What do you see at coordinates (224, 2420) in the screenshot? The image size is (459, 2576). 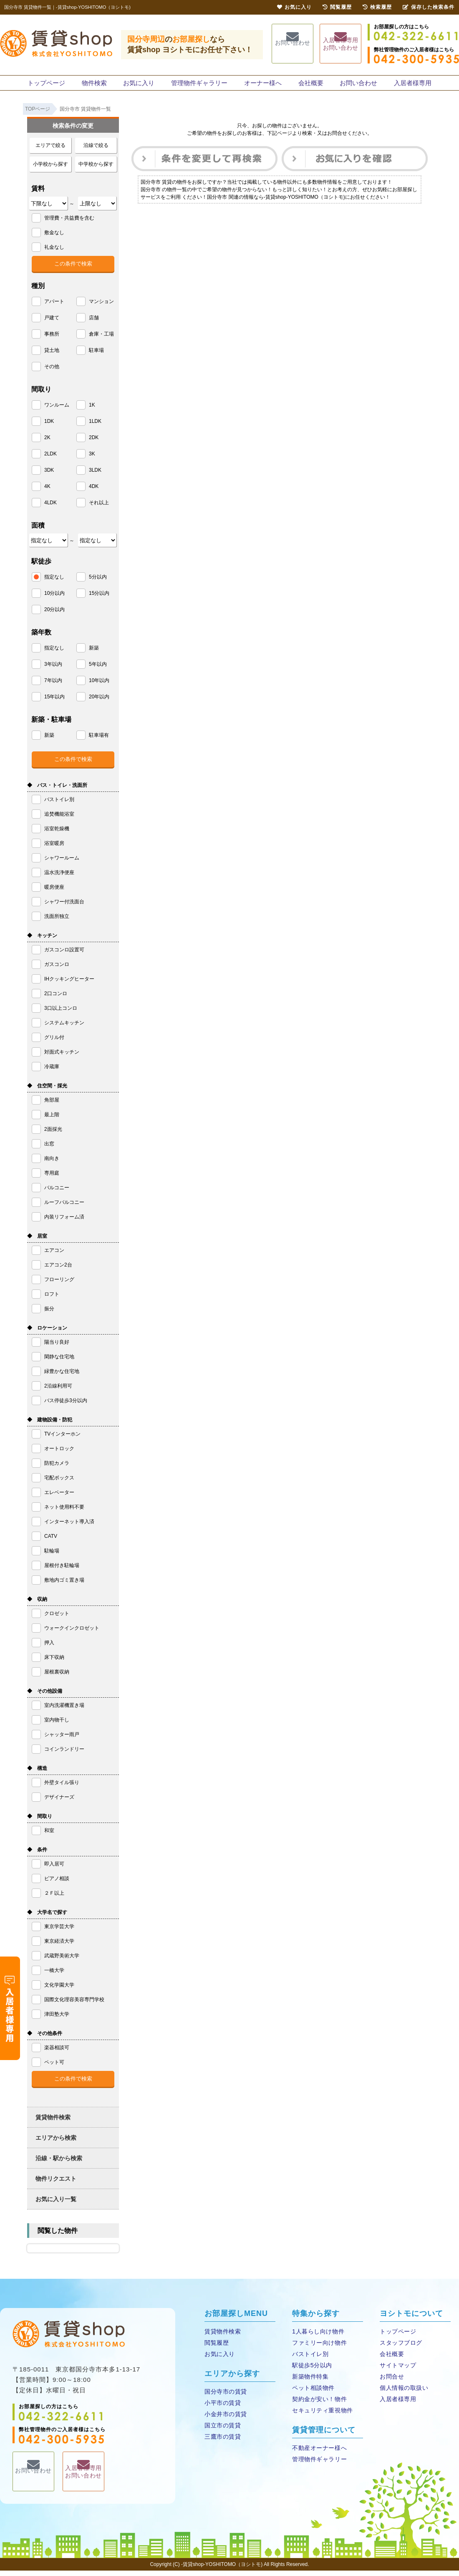 I see `小金井市の賃貸` at bounding box center [224, 2420].